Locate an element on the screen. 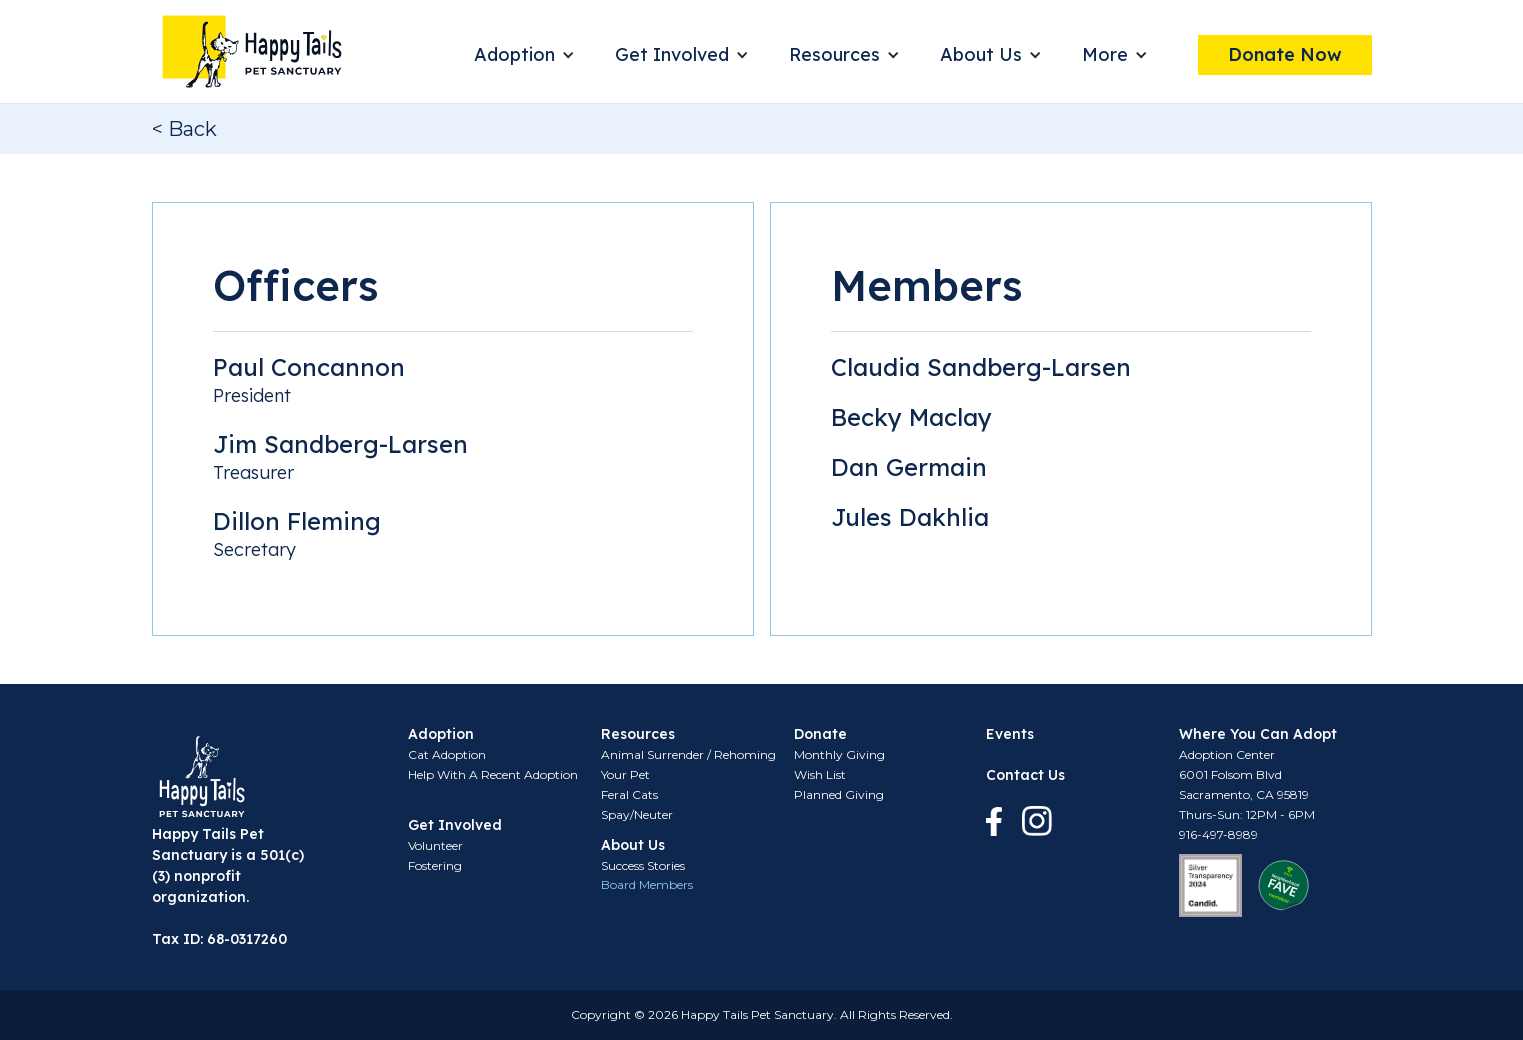 This screenshot has height=1040, width=1523. Adoption is located at coordinates (514, 54).